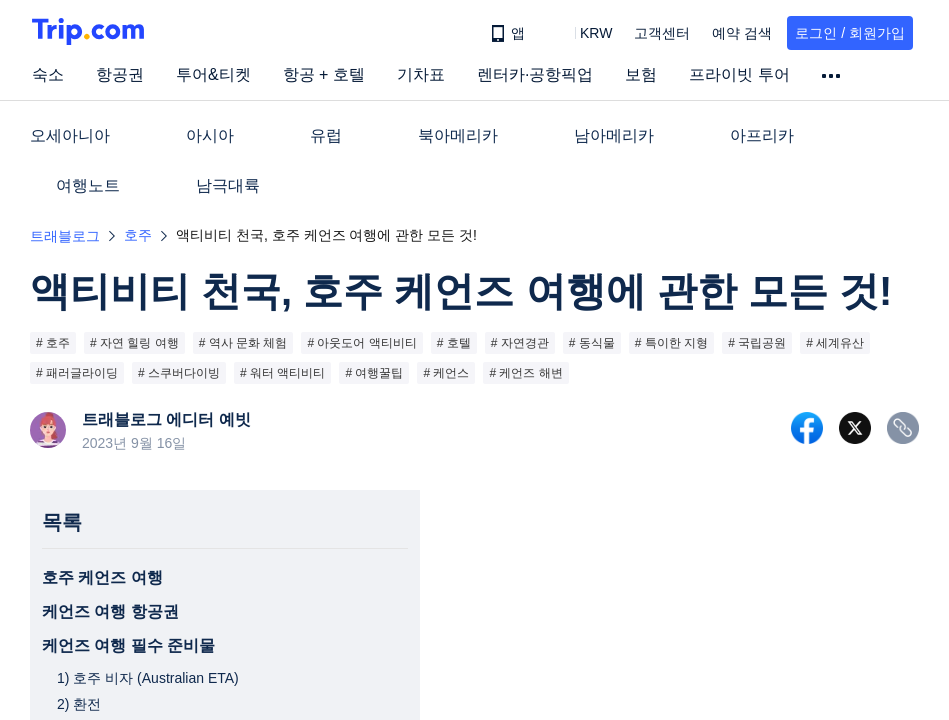  I want to click on # 아웃도어 액티비티, so click(361, 343).